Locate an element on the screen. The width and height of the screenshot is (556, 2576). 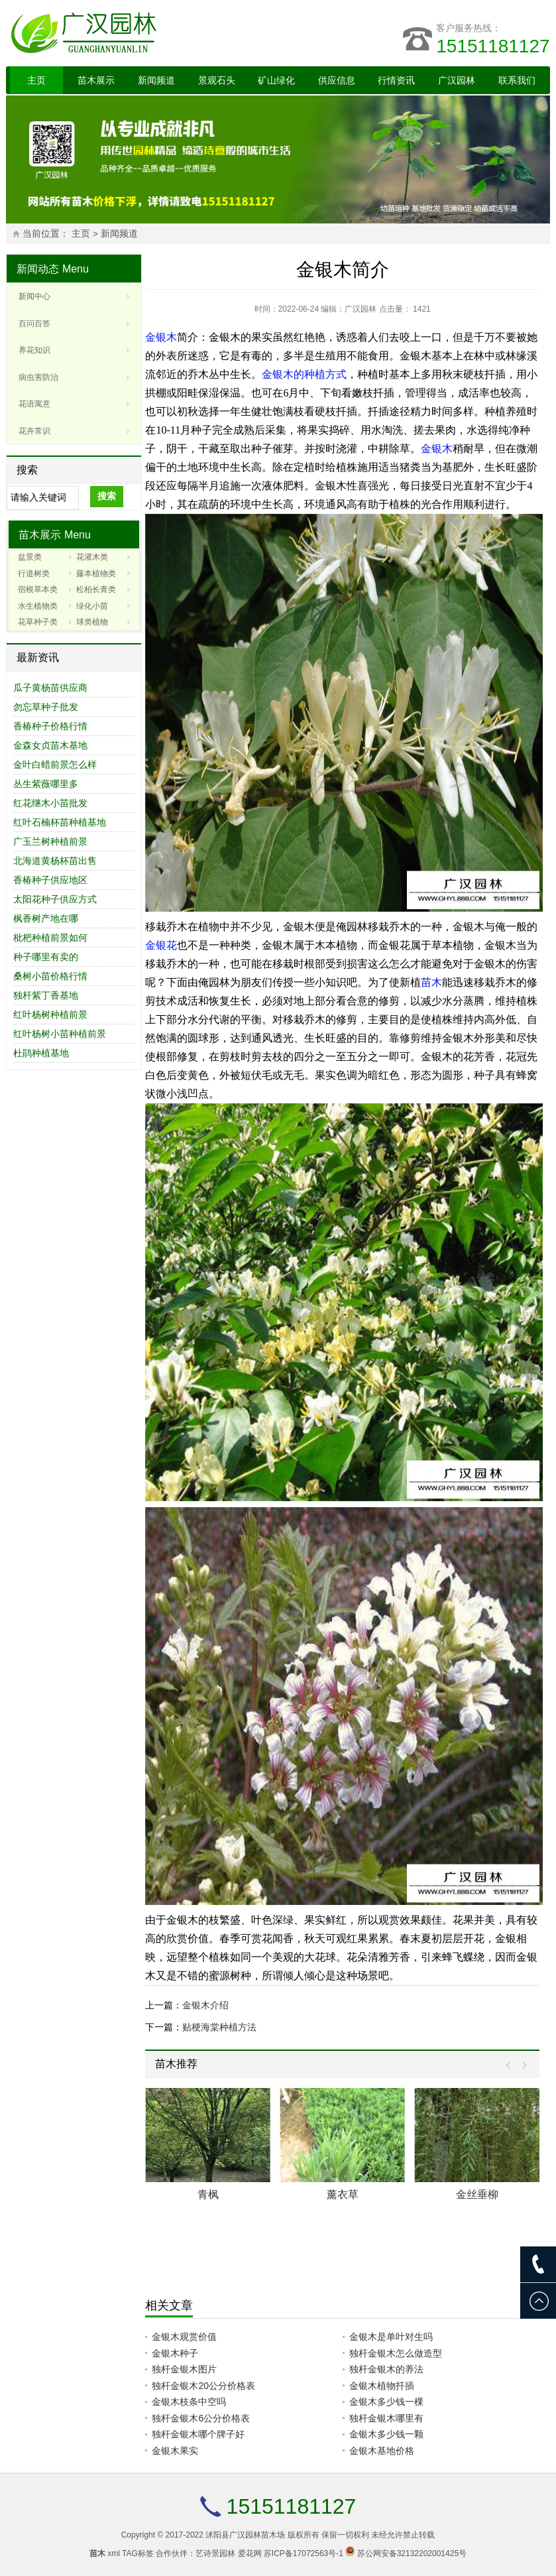
金银木种子 is located at coordinates (175, 2353).